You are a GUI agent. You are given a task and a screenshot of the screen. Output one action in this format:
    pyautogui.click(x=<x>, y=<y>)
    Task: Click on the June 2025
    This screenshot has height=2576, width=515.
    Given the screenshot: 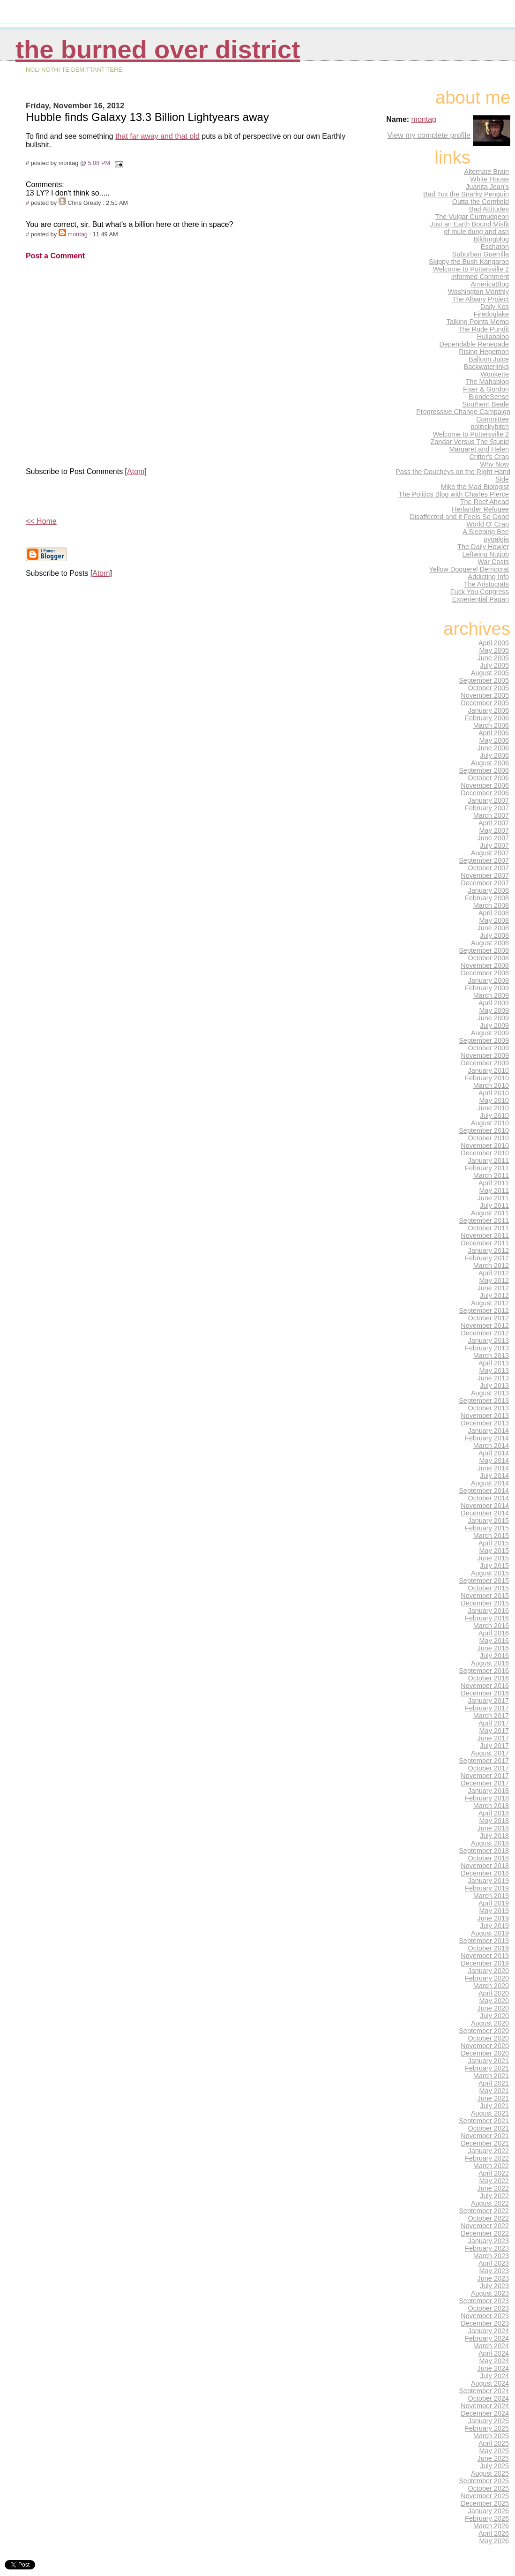 What is the action you would take?
    pyautogui.click(x=493, y=2458)
    